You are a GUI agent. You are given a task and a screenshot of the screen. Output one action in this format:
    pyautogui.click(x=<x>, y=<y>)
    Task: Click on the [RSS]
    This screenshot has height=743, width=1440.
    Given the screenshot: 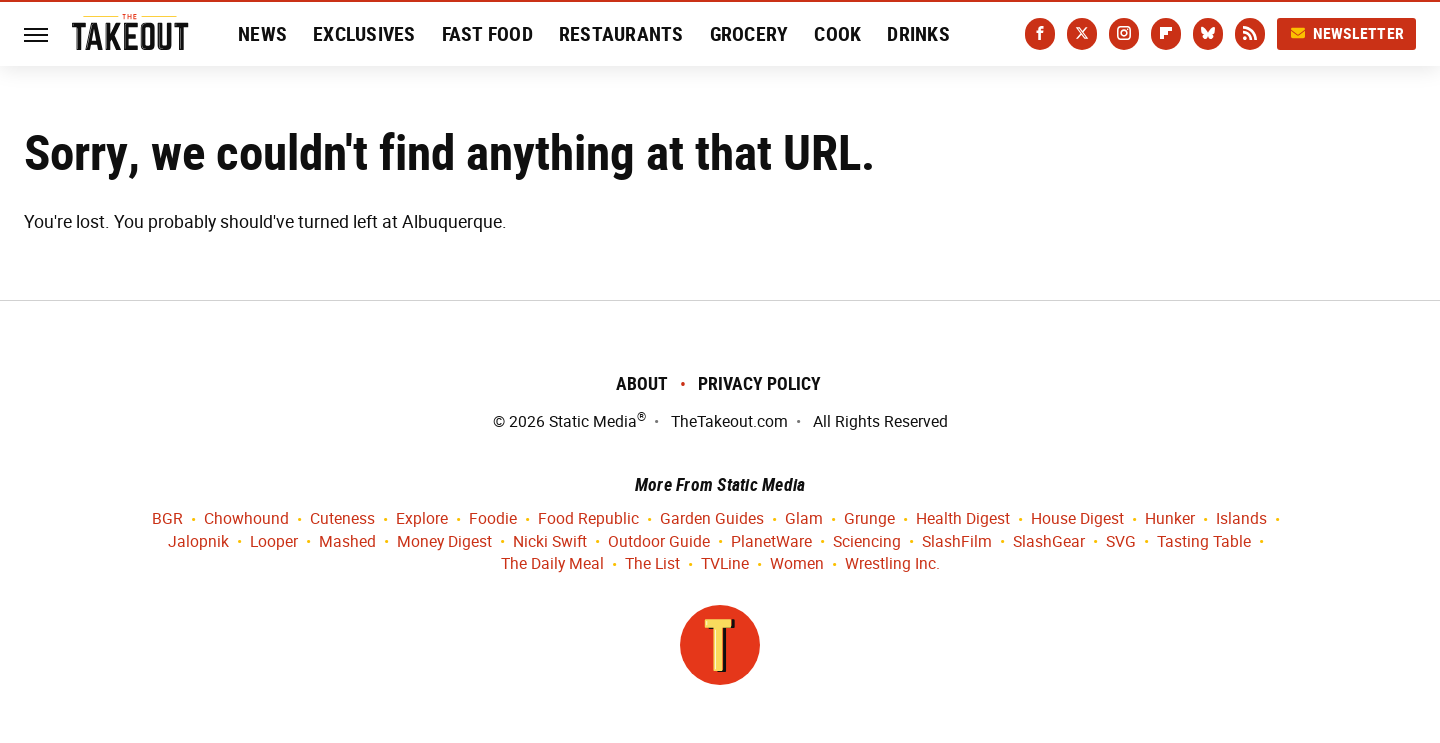 What is the action you would take?
    pyautogui.click(x=1250, y=34)
    